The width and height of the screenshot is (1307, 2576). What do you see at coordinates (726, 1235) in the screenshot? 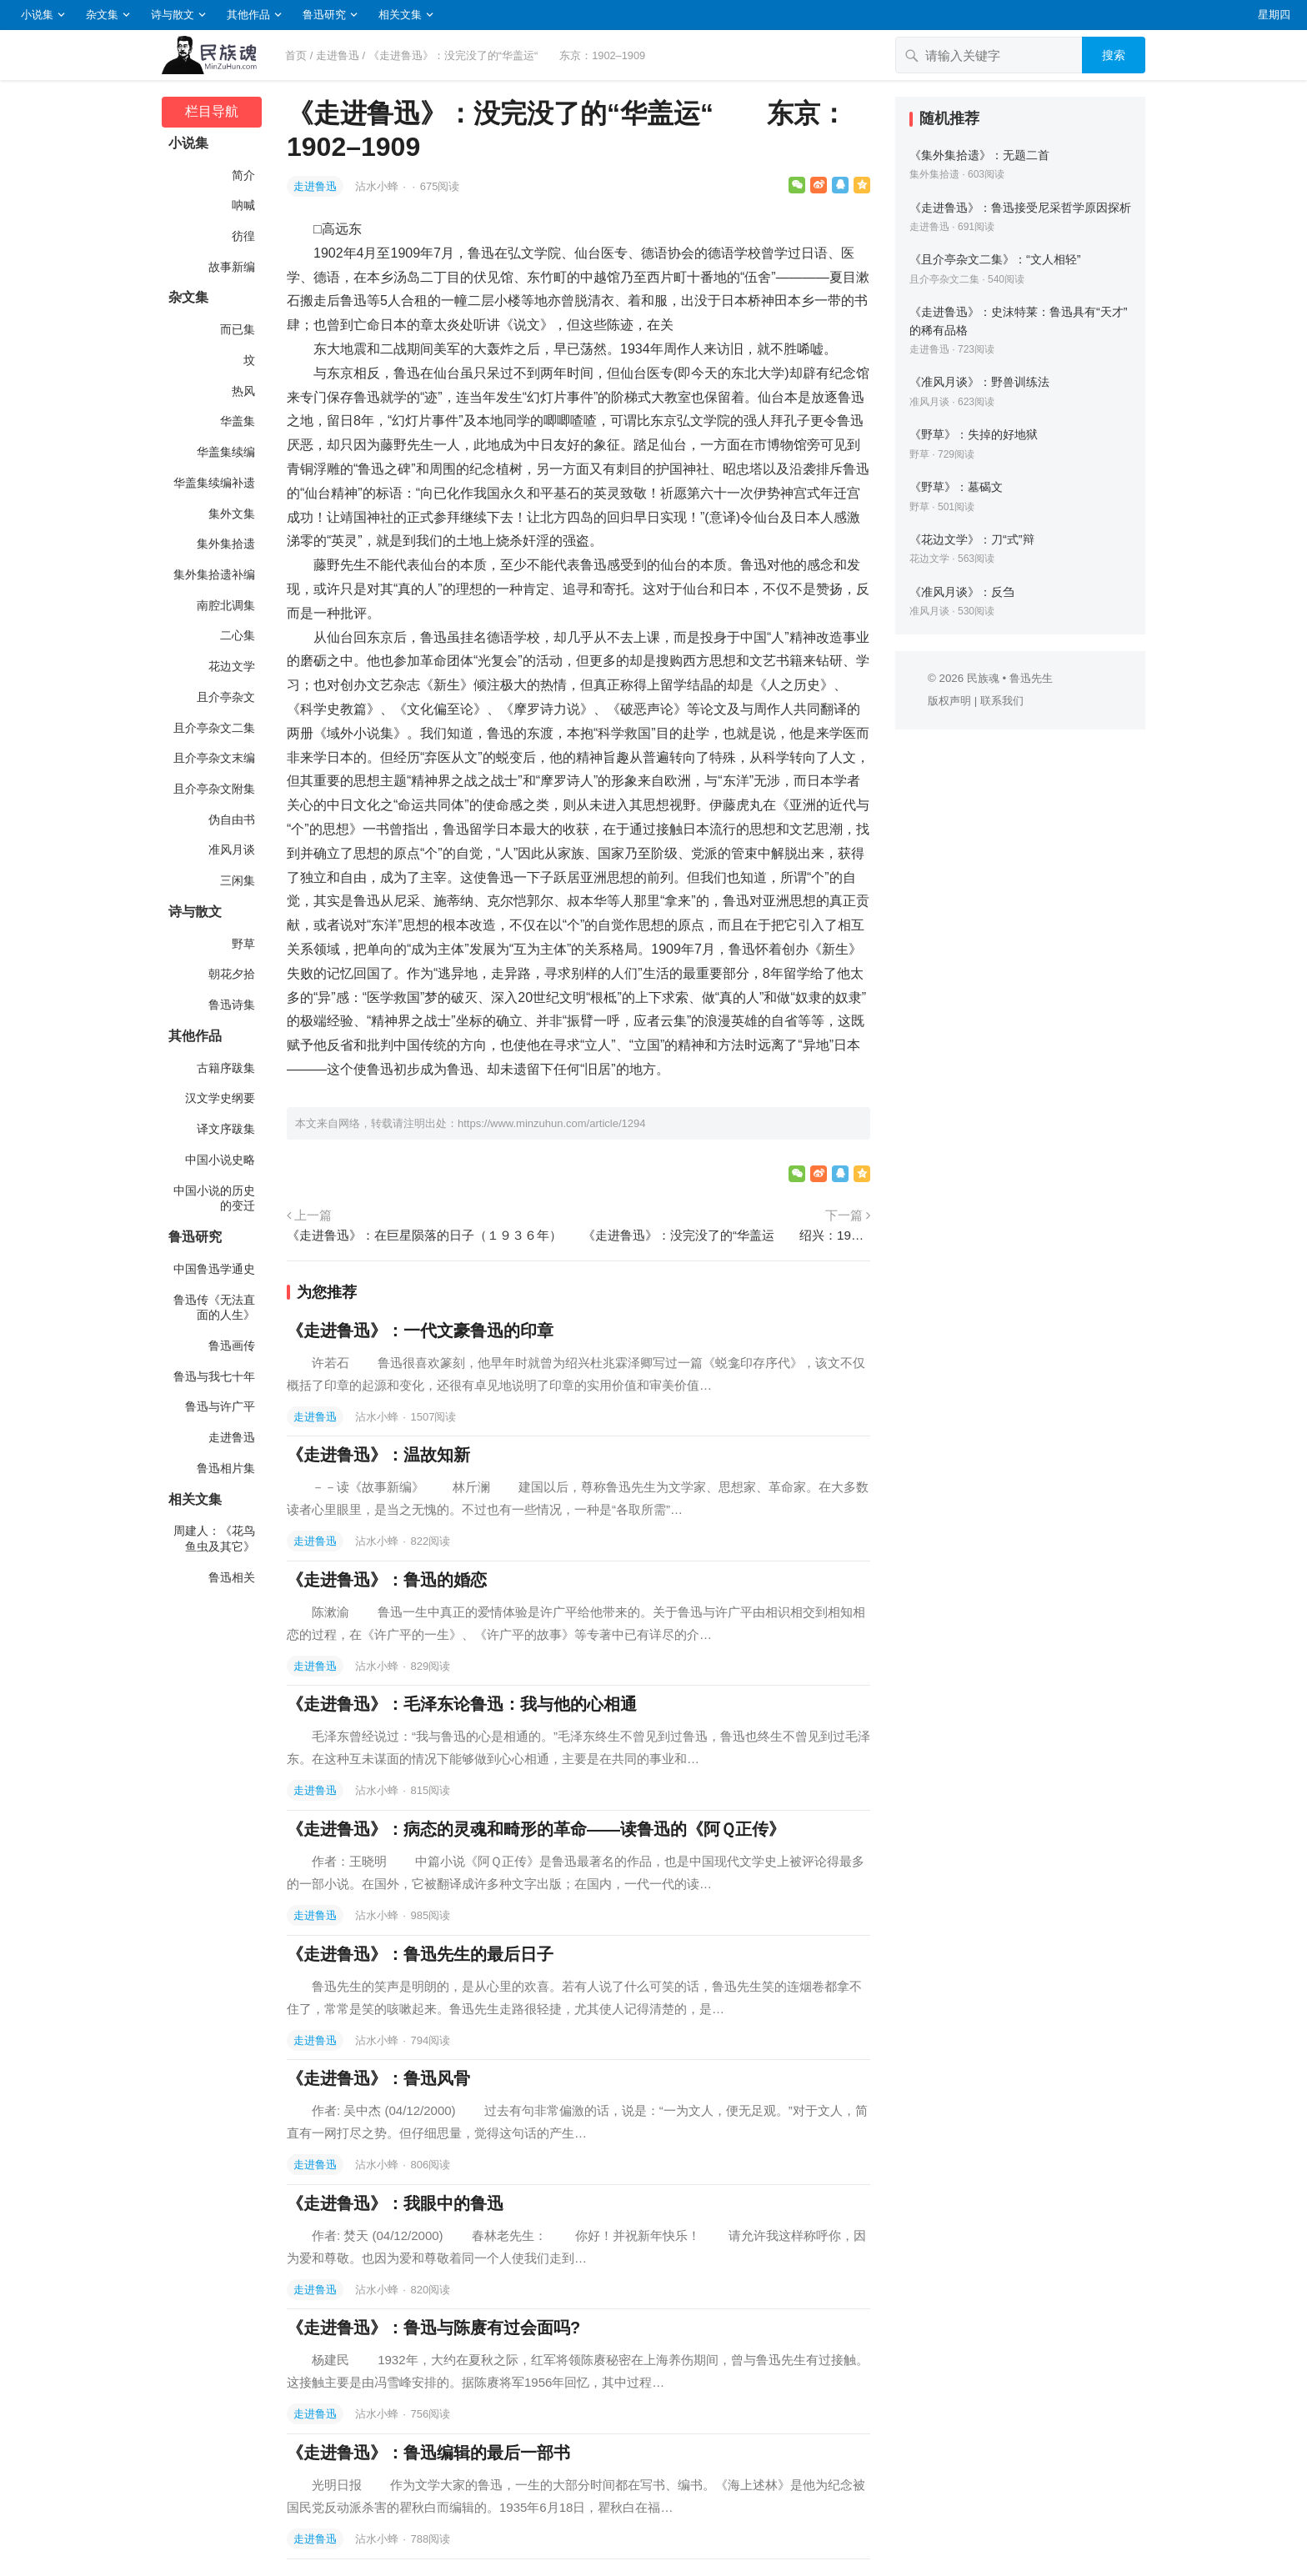
I see `《走进鲁迅》：没完没了的“华盖运 绍兴：1910-1912` at bounding box center [726, 1235].